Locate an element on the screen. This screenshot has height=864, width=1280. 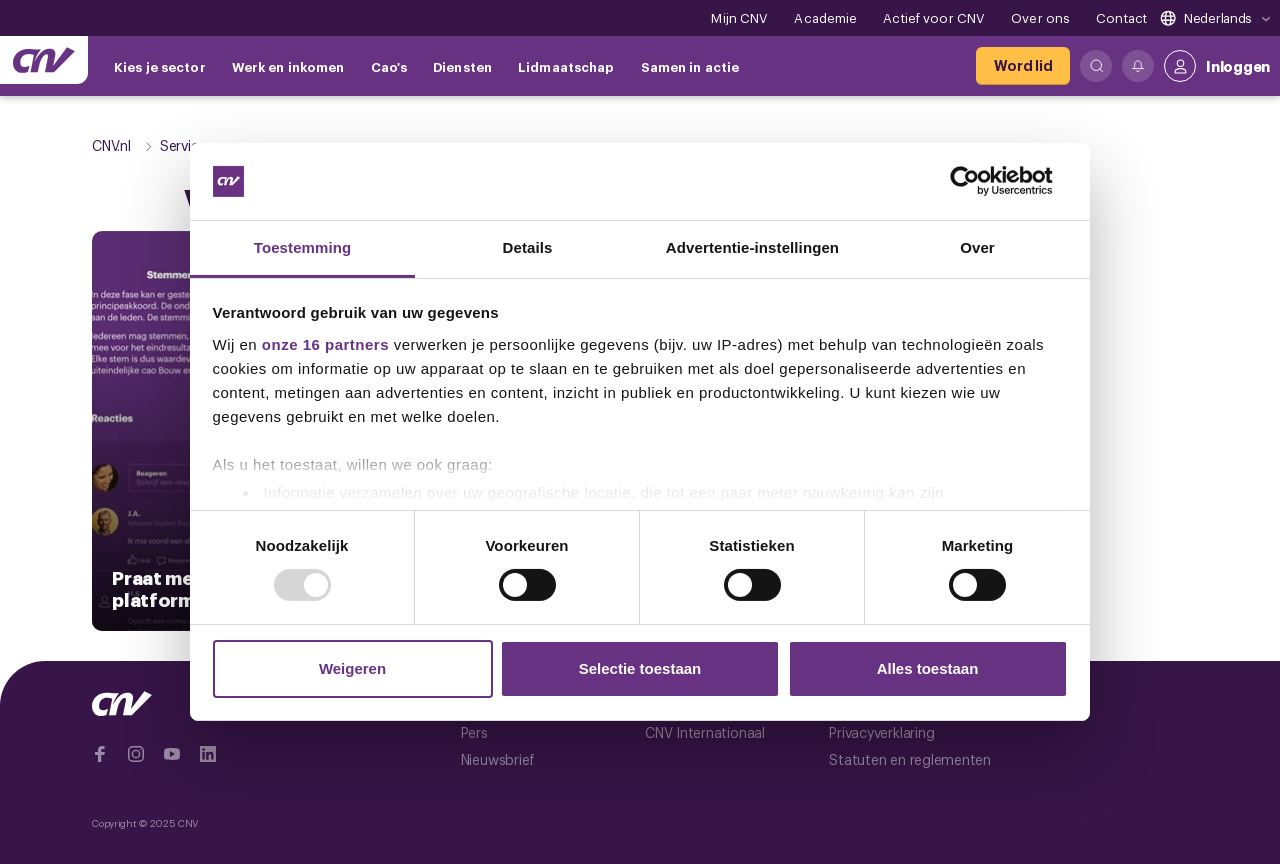
[Ga naar YouTube] is located at coordinates (172, 754).